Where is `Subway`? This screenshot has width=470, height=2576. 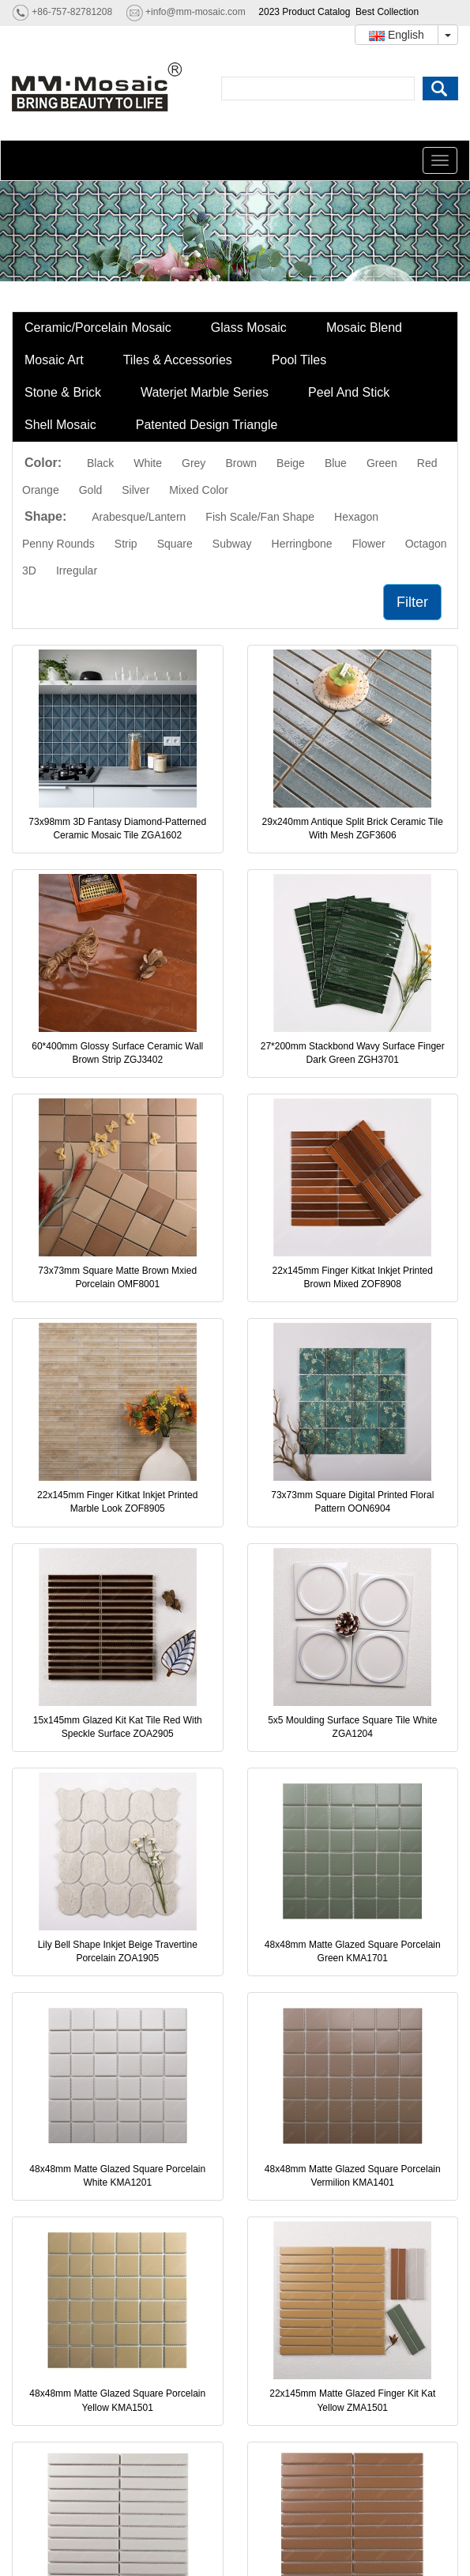 Subway is located at coordinates (232, 543).